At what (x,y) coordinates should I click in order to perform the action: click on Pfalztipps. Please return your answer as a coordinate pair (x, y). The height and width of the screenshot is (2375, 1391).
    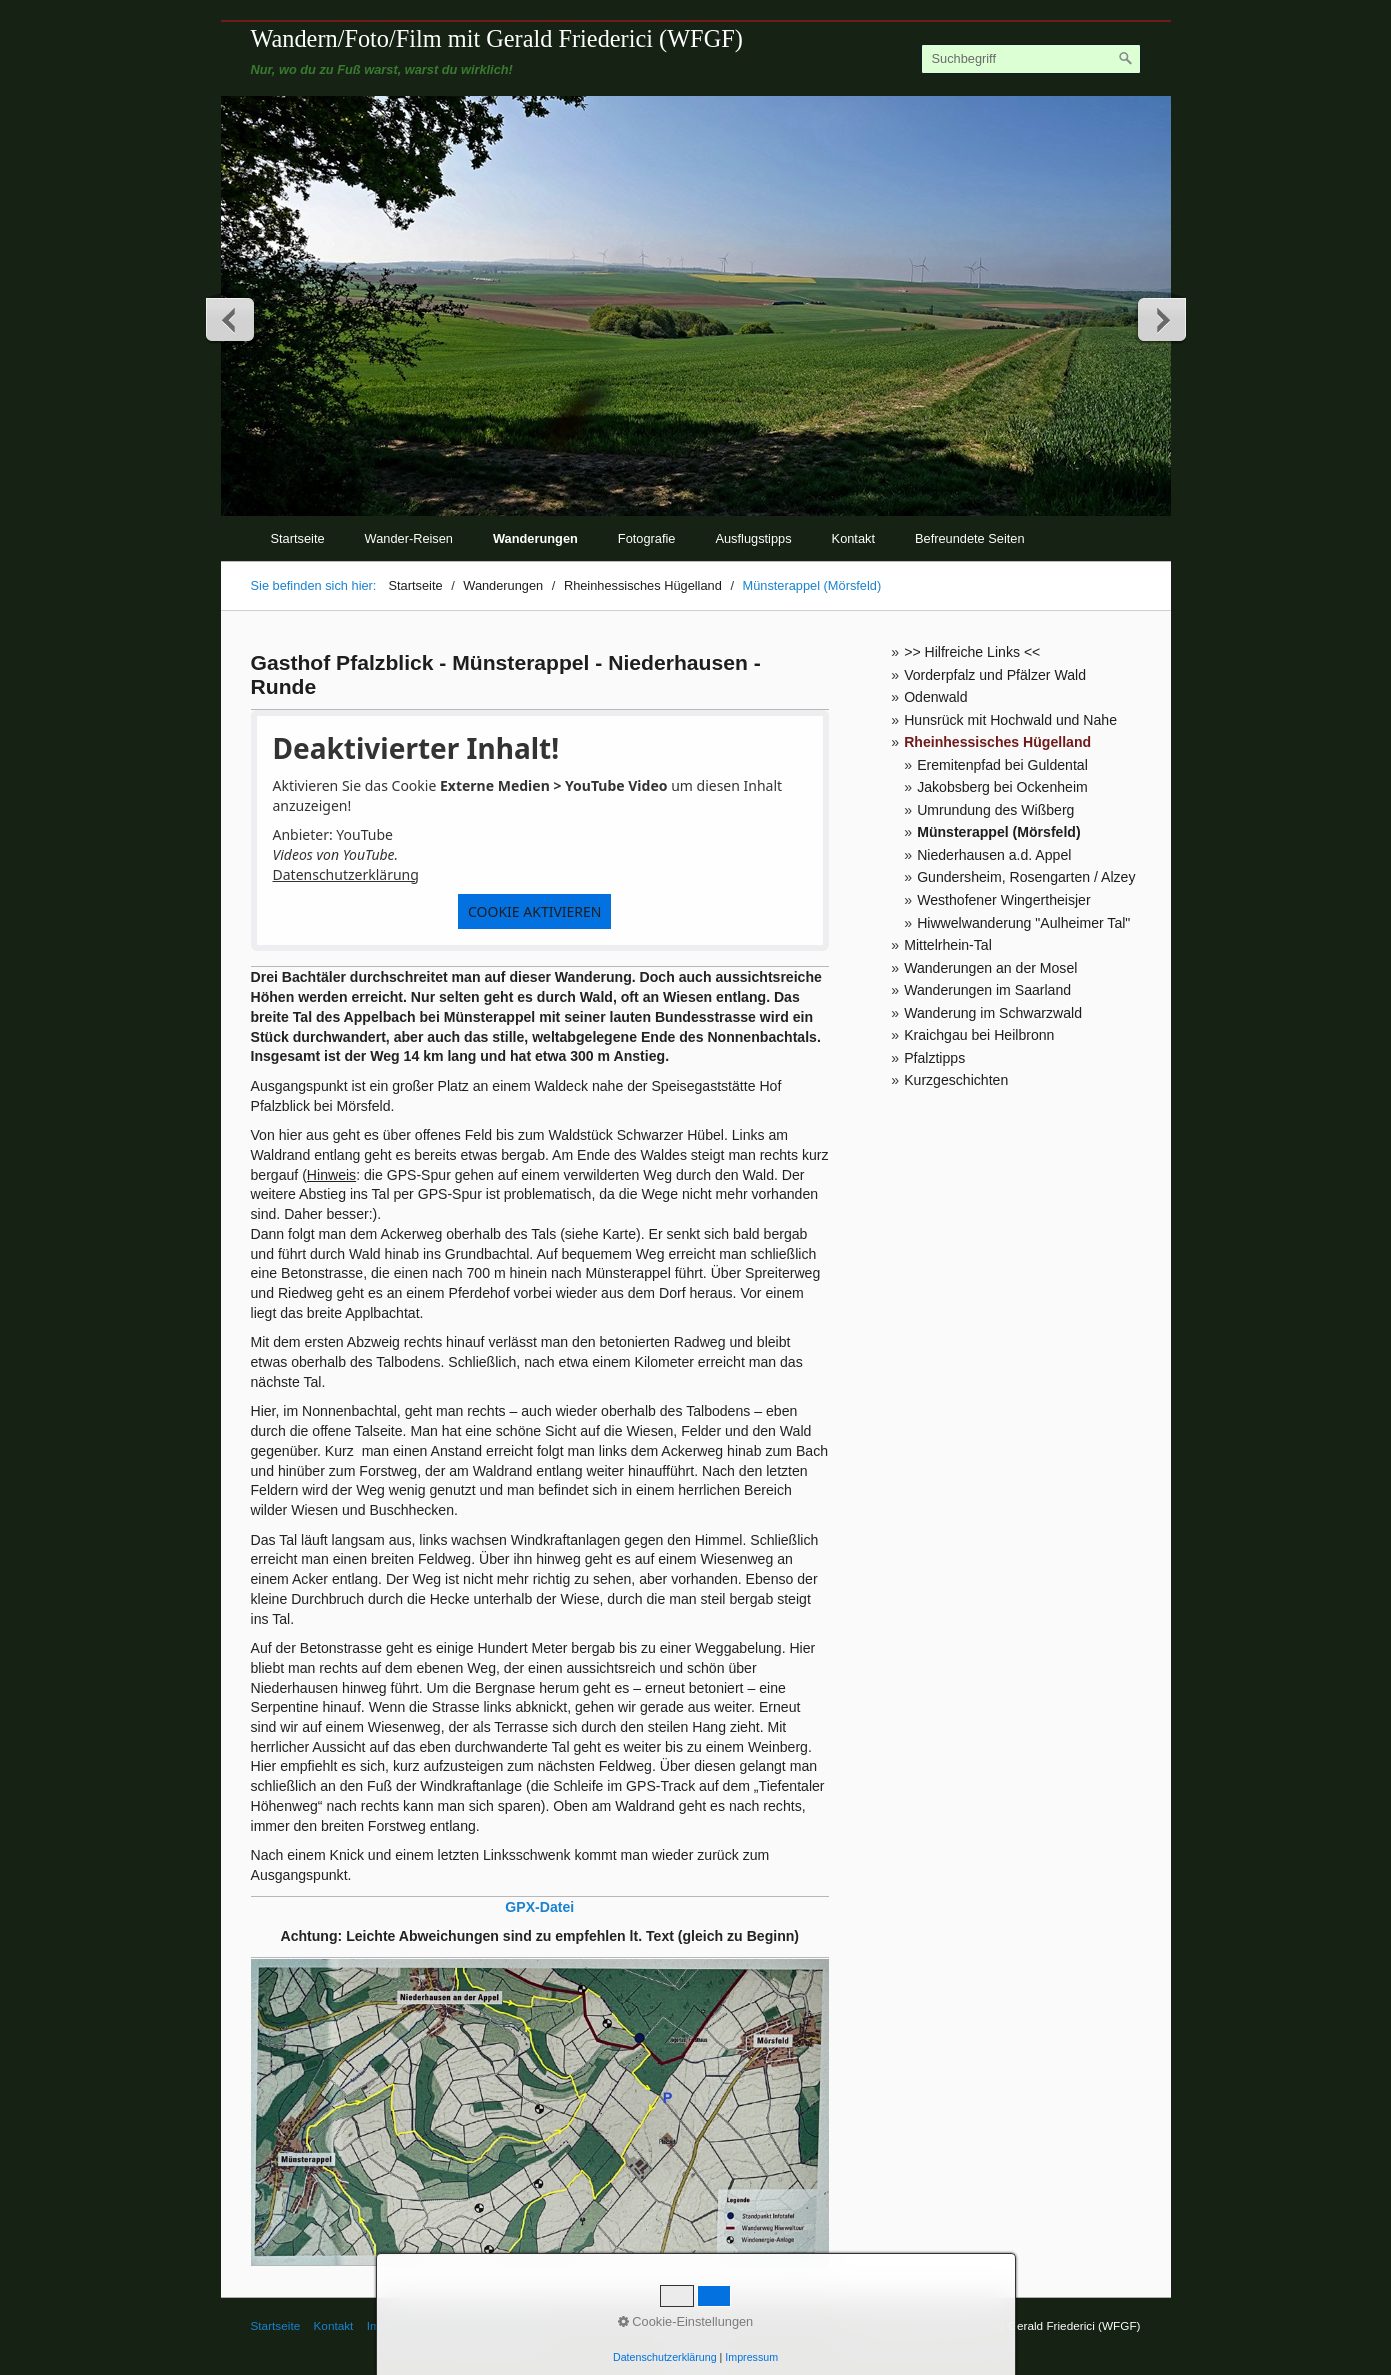
    Looking at the image, I should click on (934, 1058).